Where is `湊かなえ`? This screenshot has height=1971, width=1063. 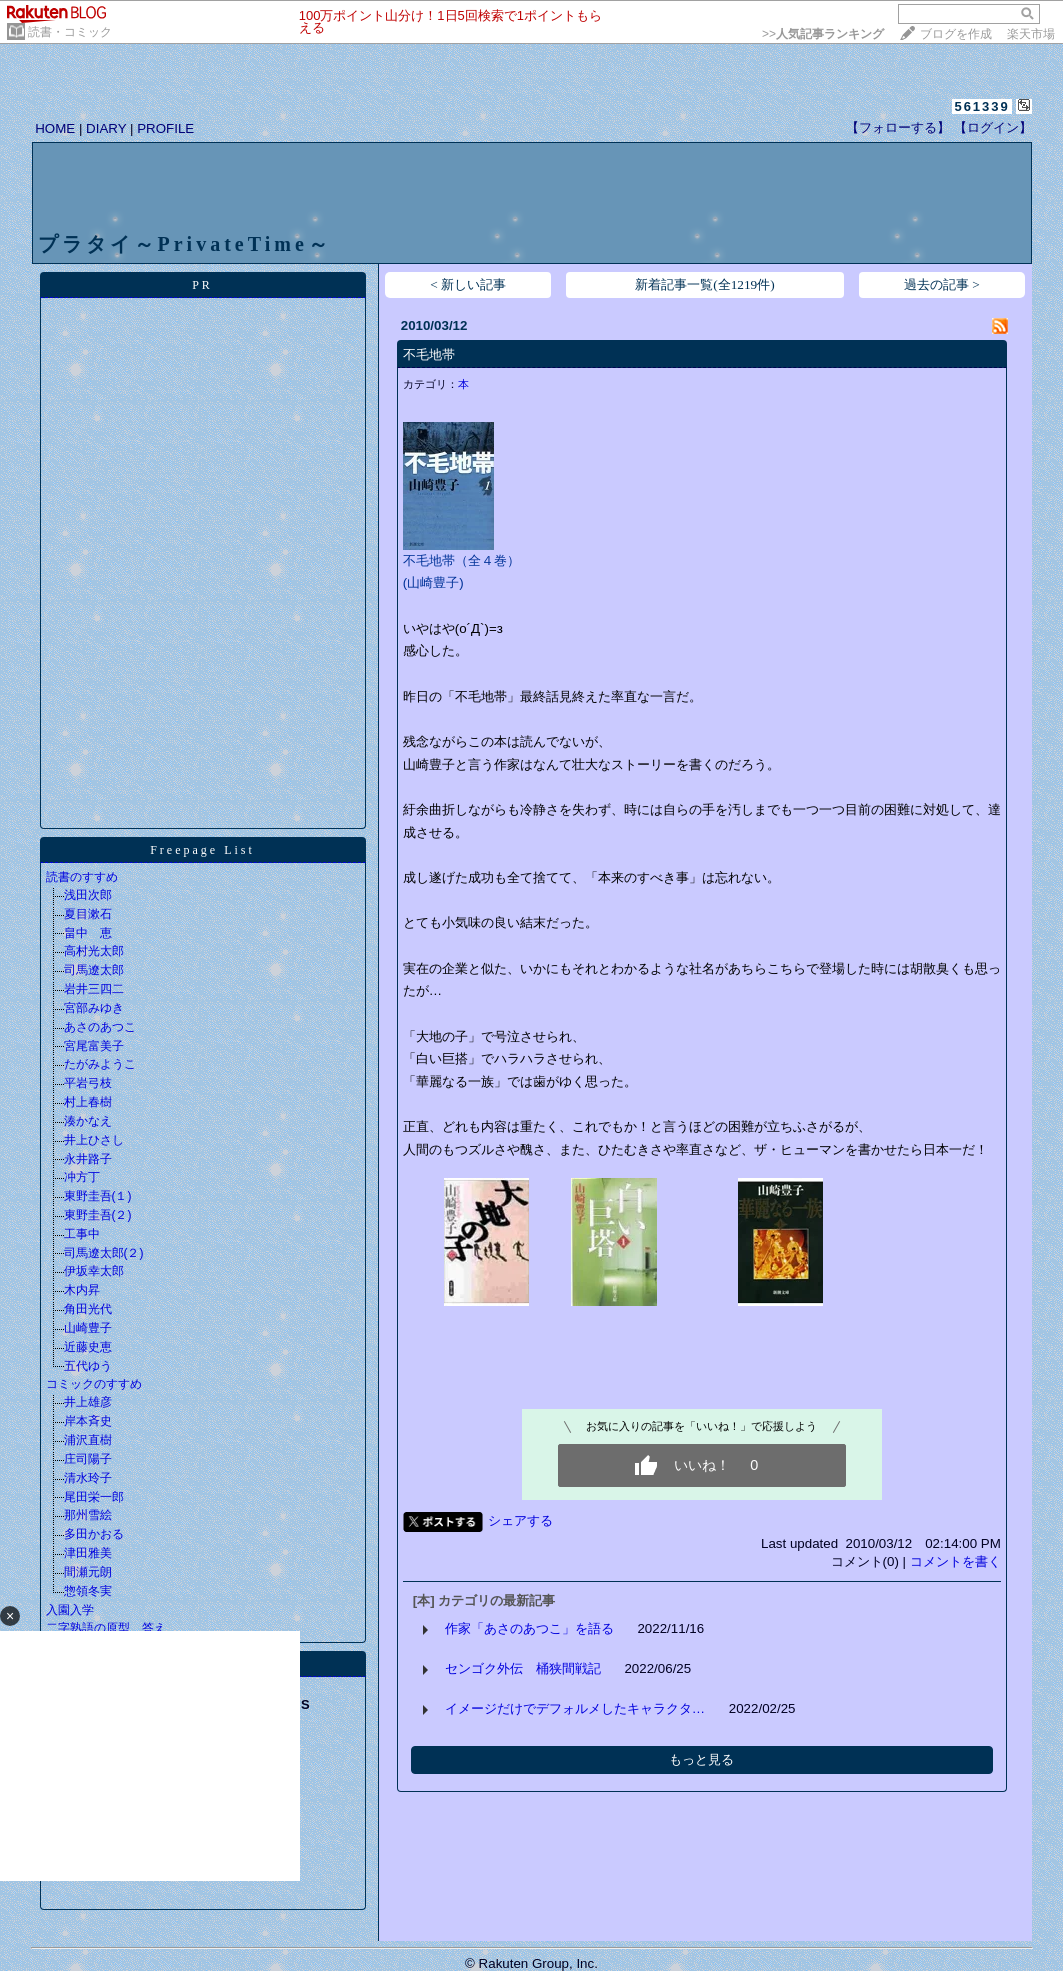 湊かなえ is located at coordinates (88, 1121).